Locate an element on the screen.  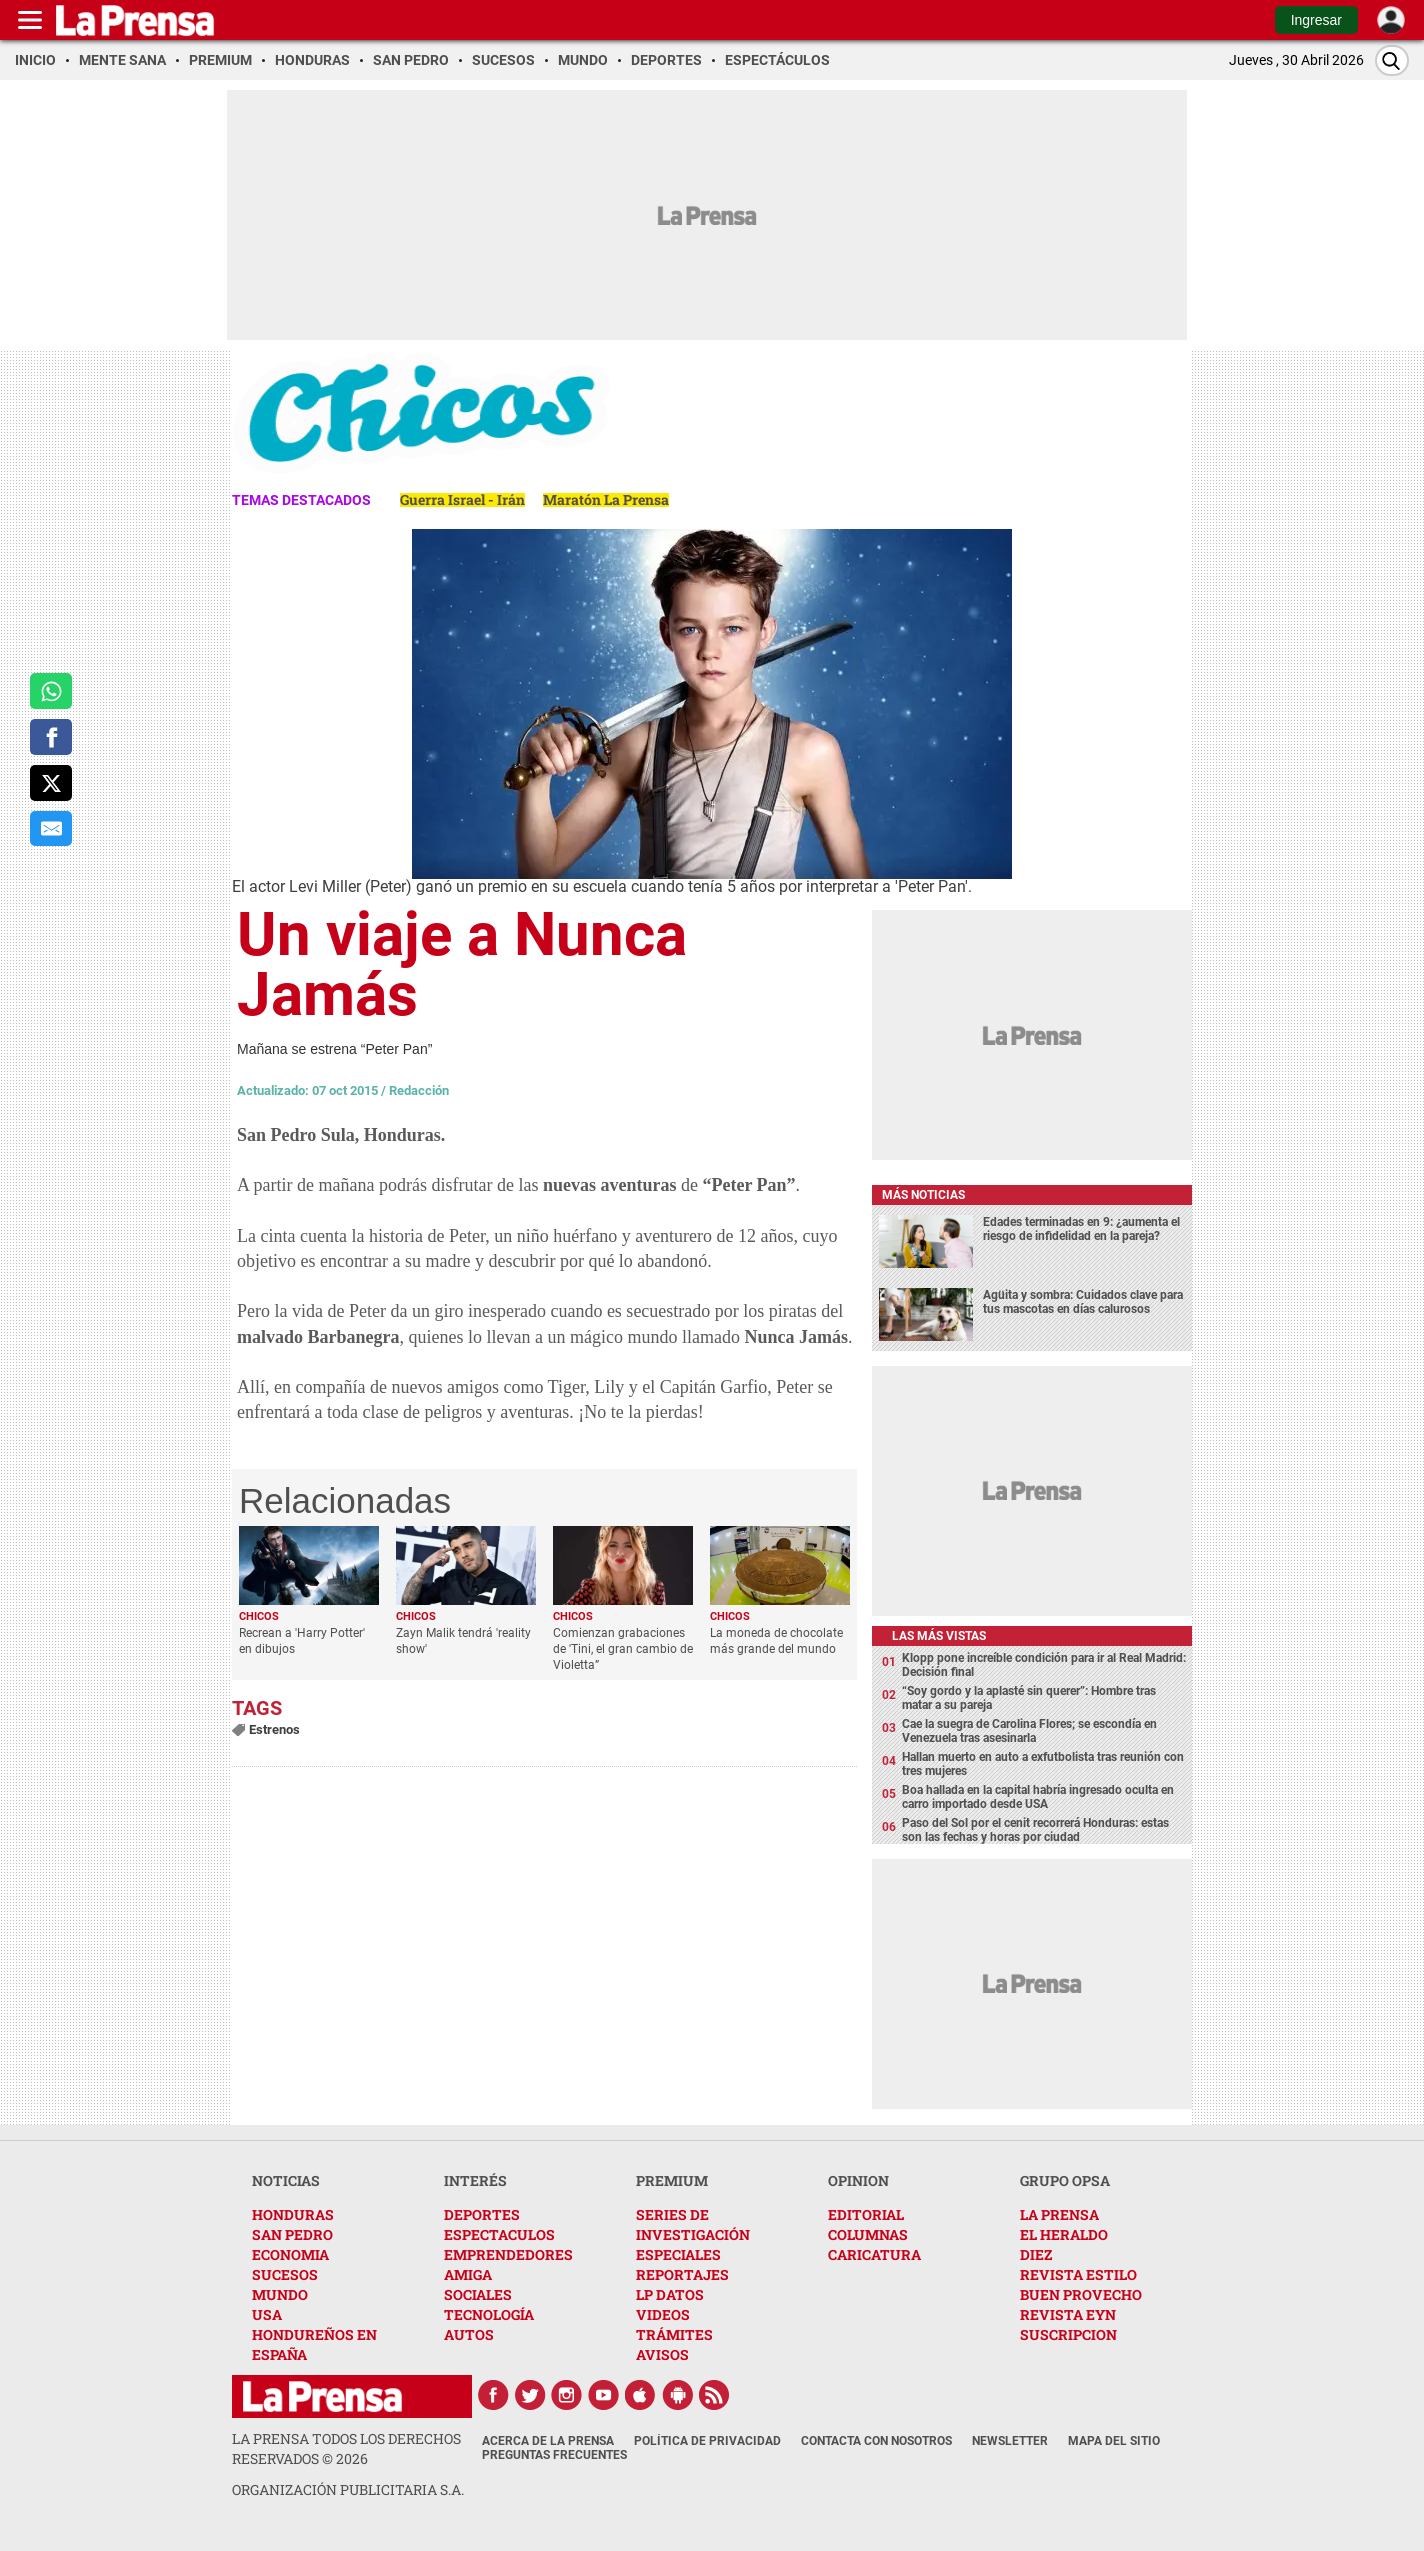
Política de Privacidad is located at coordinates (707, 2441).